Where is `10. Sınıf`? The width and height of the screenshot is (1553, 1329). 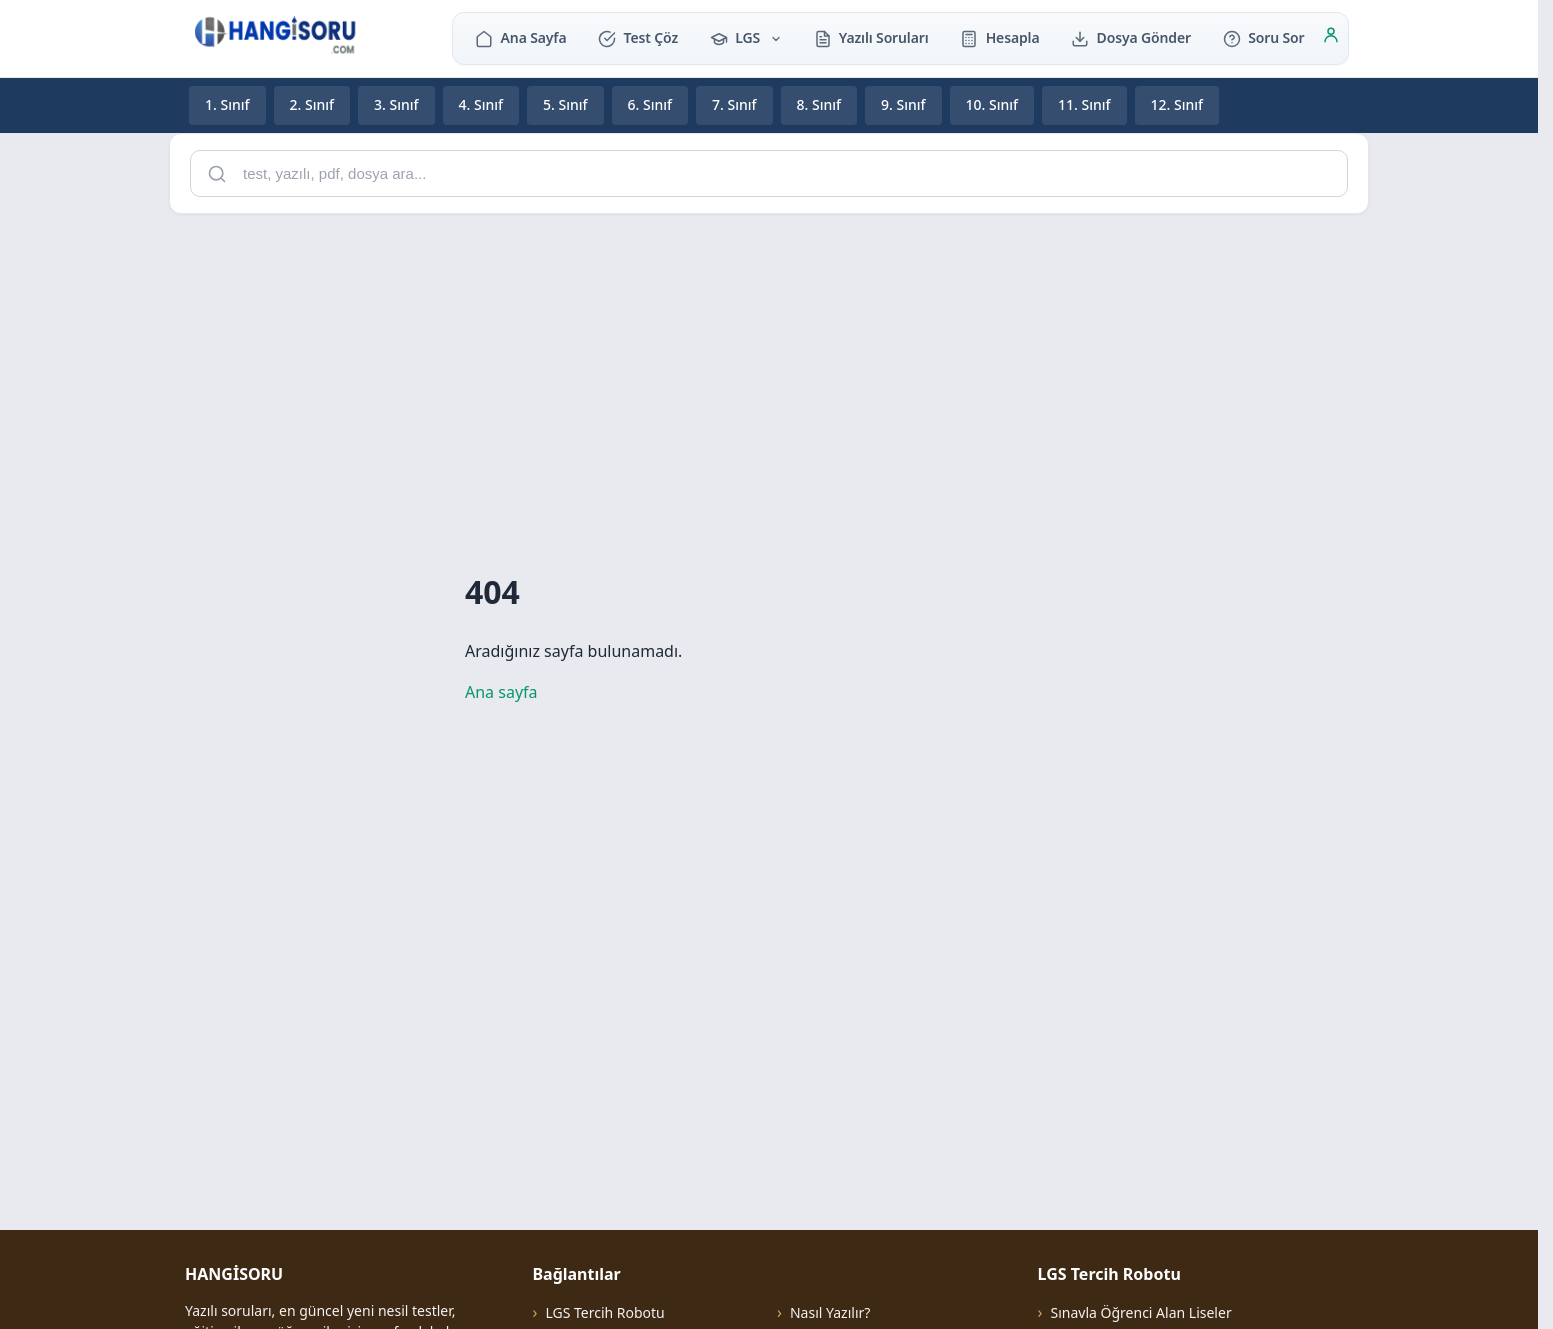 10. Sınıf is located at coordinates (992, 104).